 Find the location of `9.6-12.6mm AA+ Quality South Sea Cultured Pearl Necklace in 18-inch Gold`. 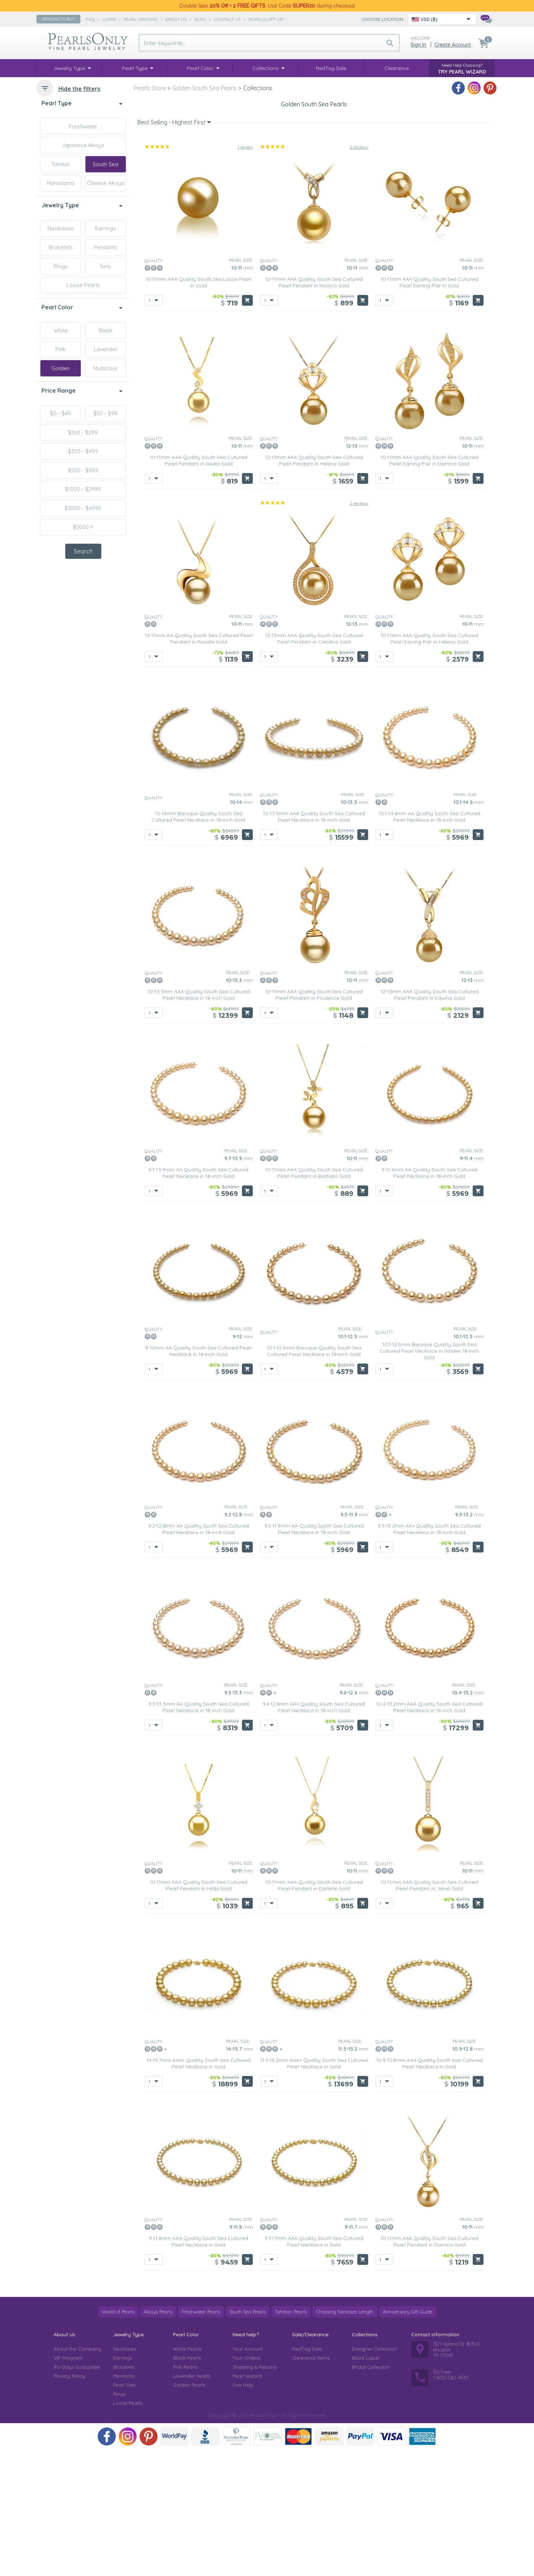

9.6-12.6mm AA+ Quality South Sea Cultured Pearl Necklace in 18-inch Gold is located at coordinates (314, 1833).